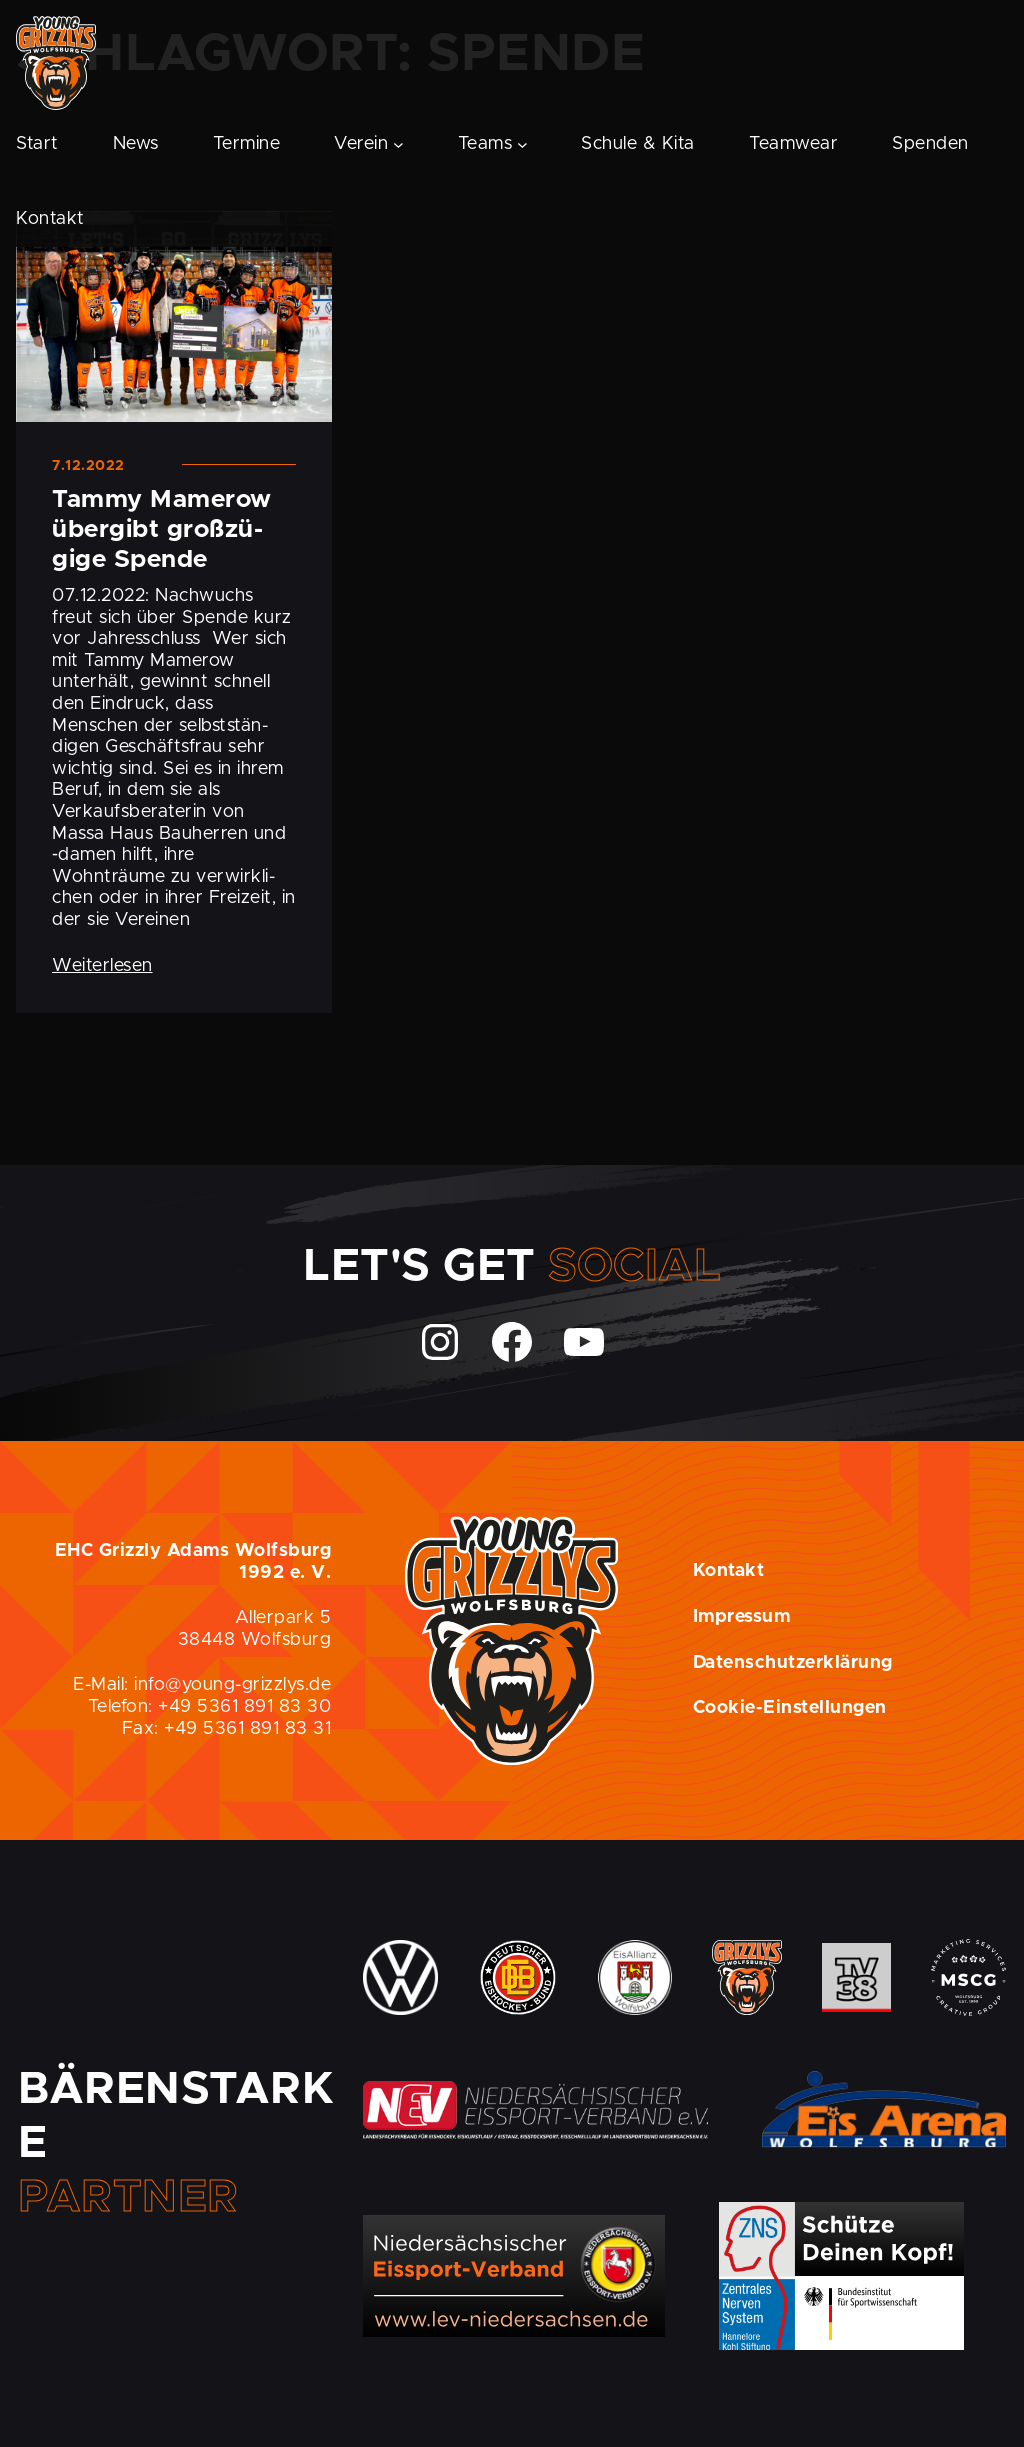  I want to click on [Untermenü von Teams], so click(522, 144).